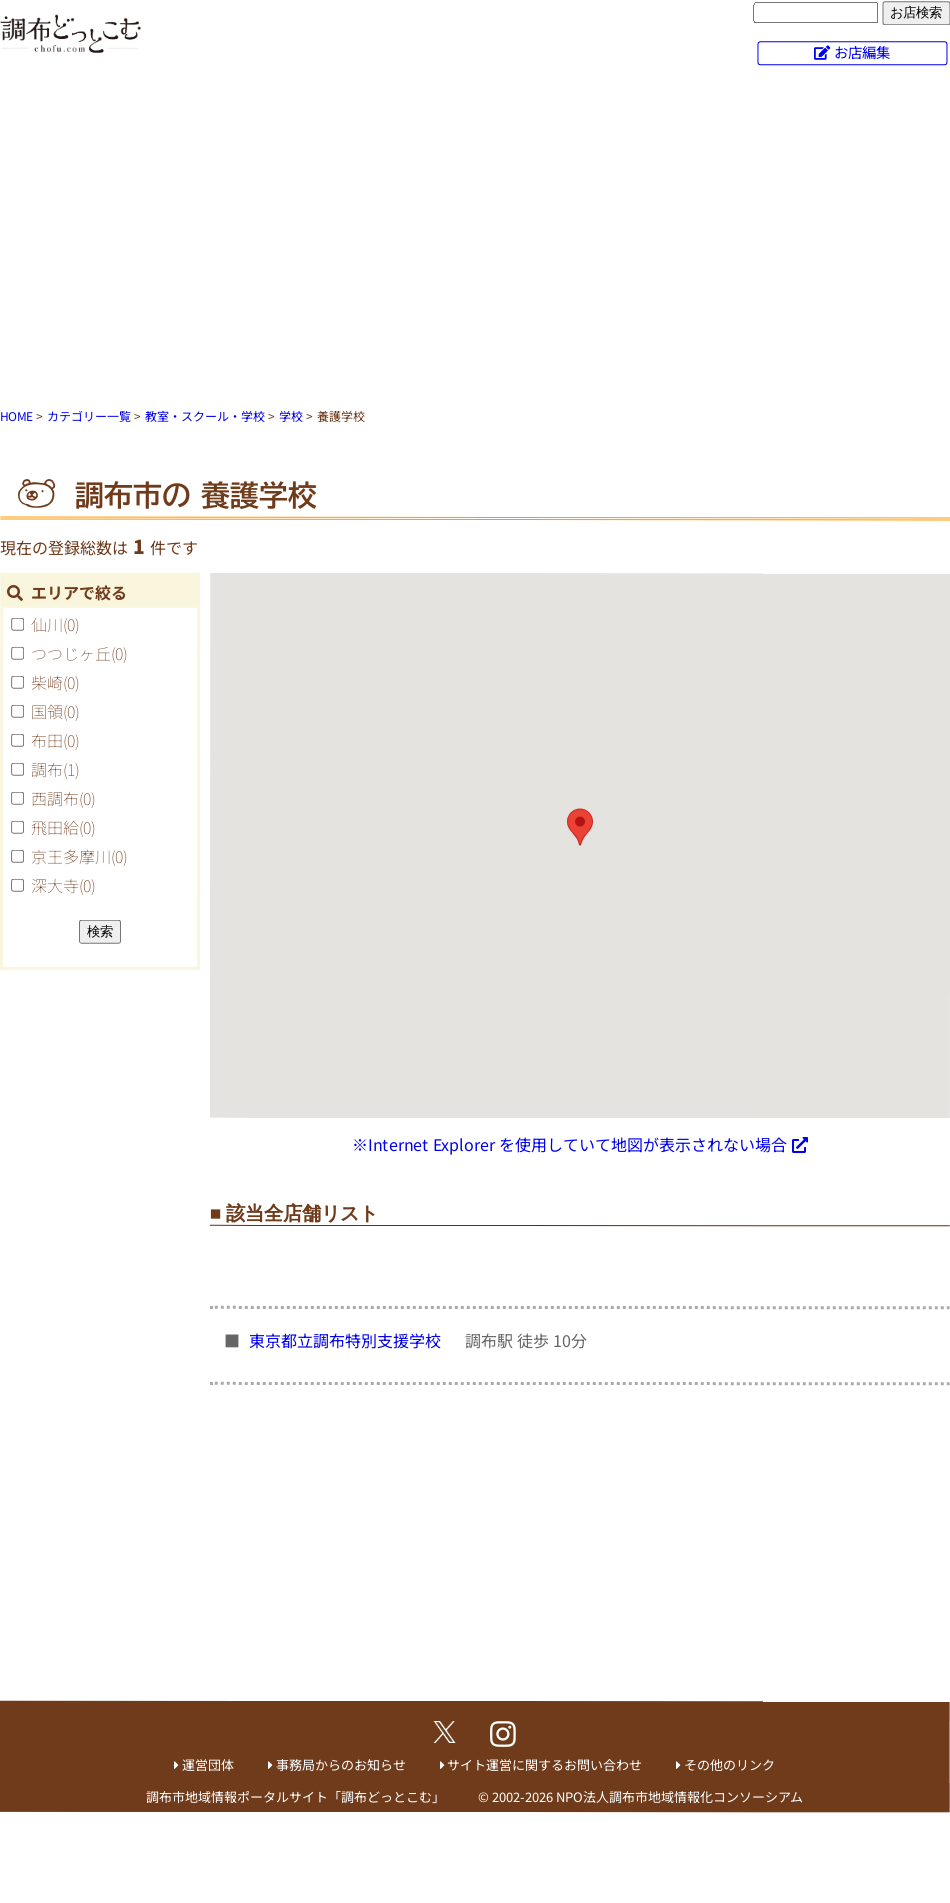 The width and height of the screenshot is (950, 1903). What do you see at coordinates (679, 1796) in the screenshot?
I see `NPO法人調布市地域情報化コンソーシアム` at bounding box center [679, 1796].